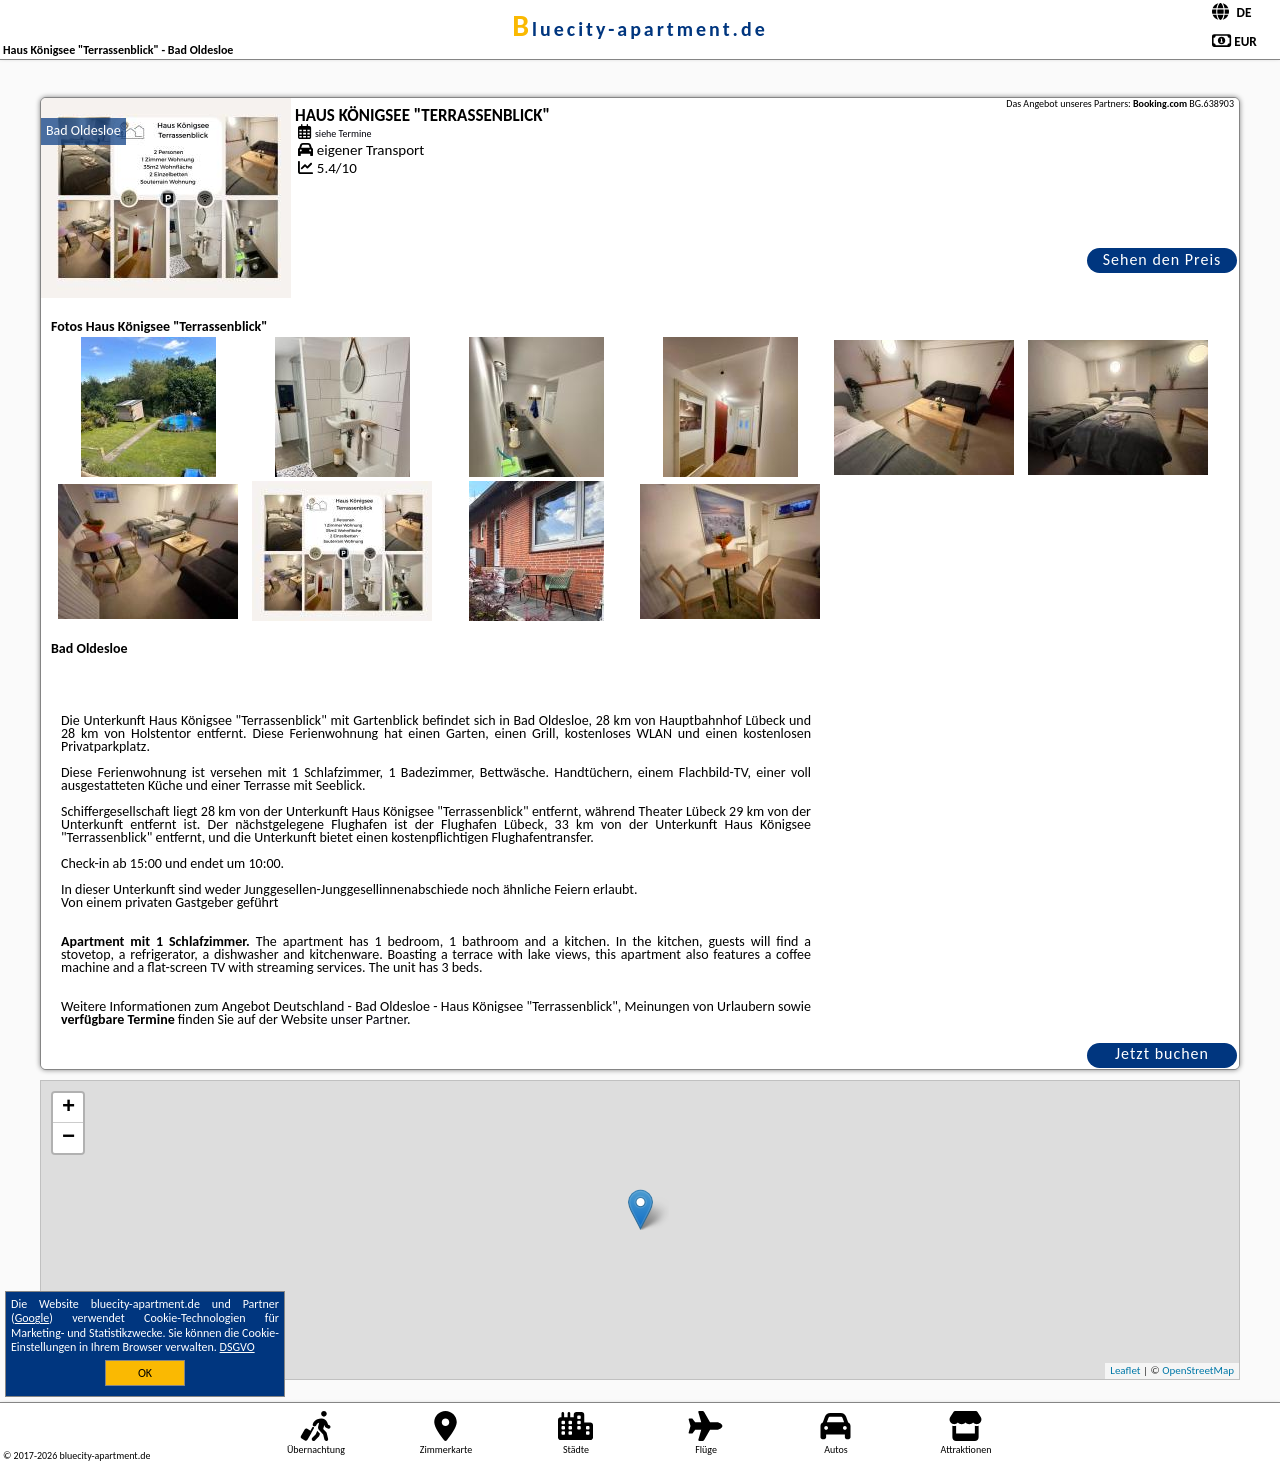 The height and width of the screenshot is (1462, 1280). What do you see at coordinates (1162, 261) in the screenshot?
I see `Sehen den Preis an` at bounding box center [1162, 261].